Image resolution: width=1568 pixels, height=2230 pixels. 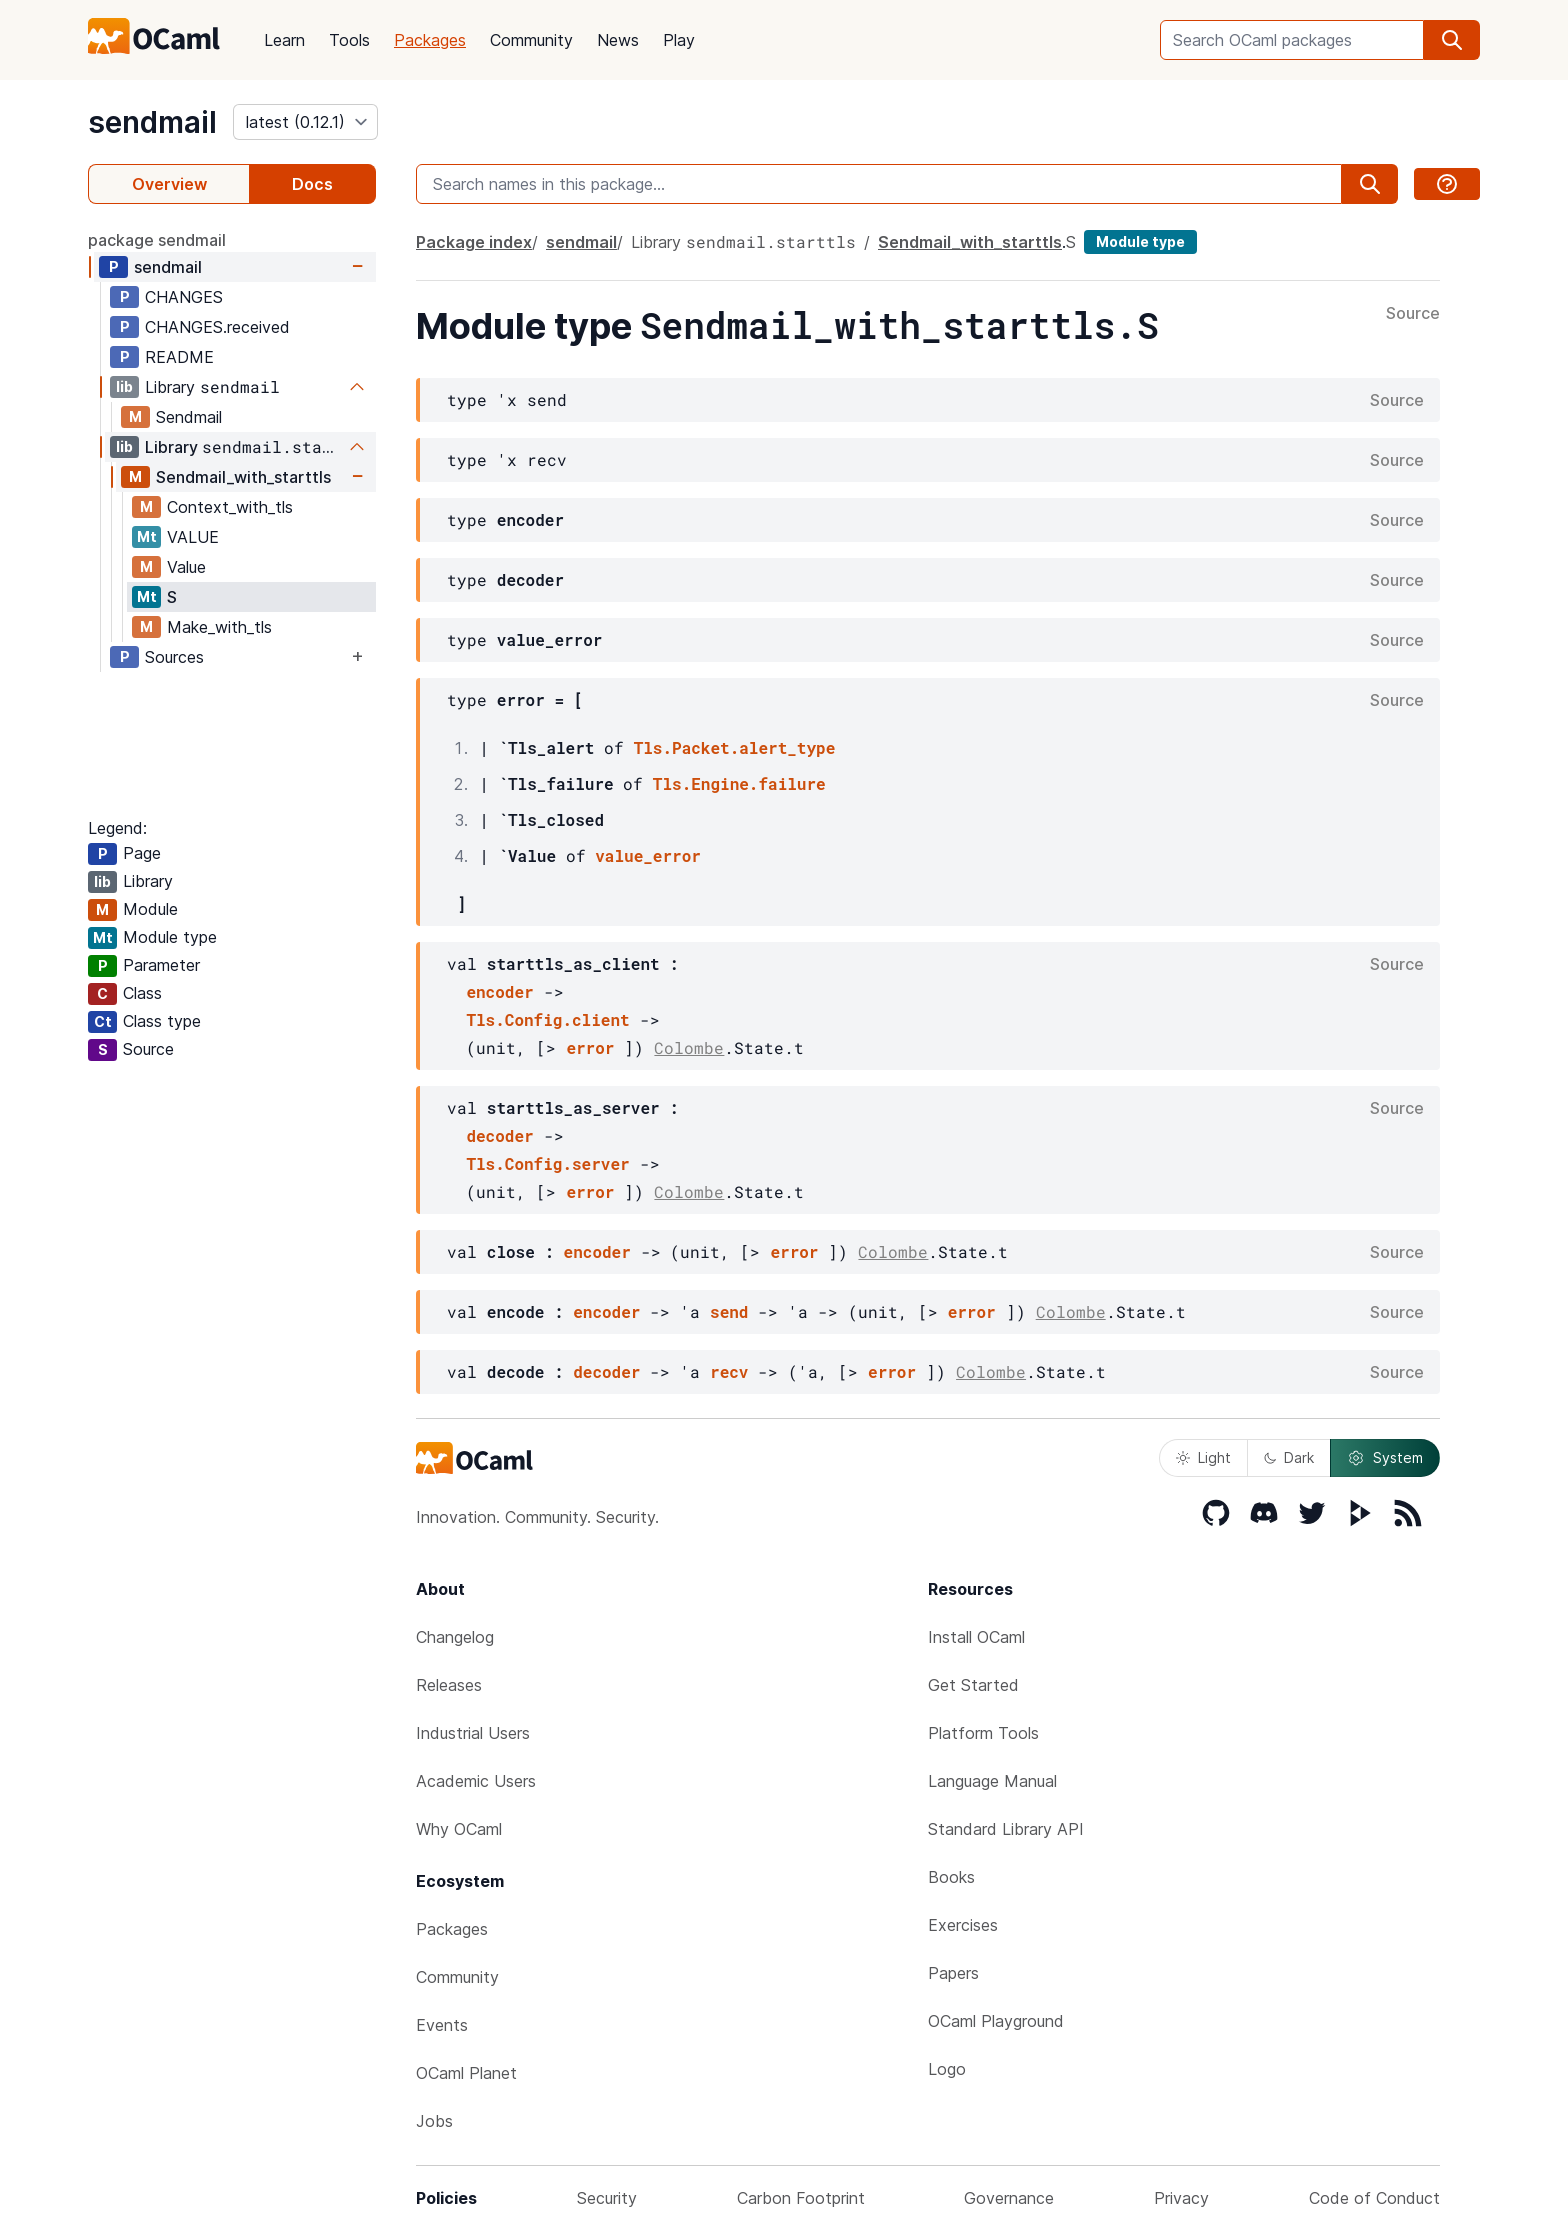 I want to click on value_error, so click(x=648, y=855).